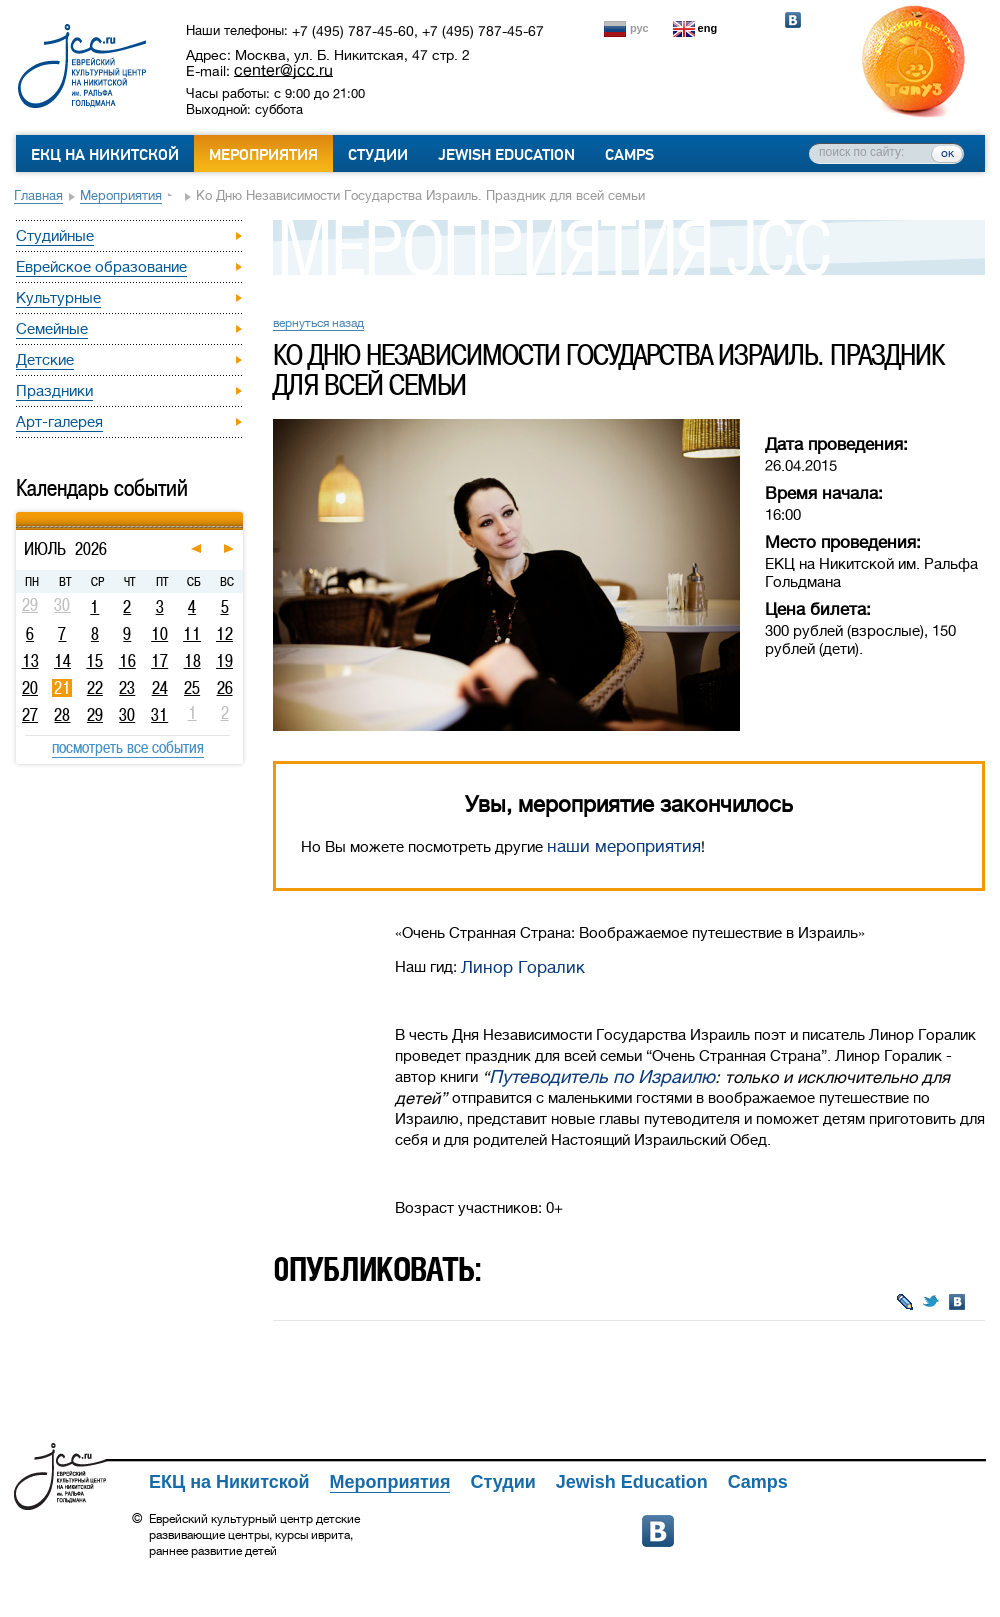 The width and height of the screenshot is (1000, 1617). What do you see at coordinates (127, 715) in the screenshot?
I see `30` at bounding box center [127, 715].